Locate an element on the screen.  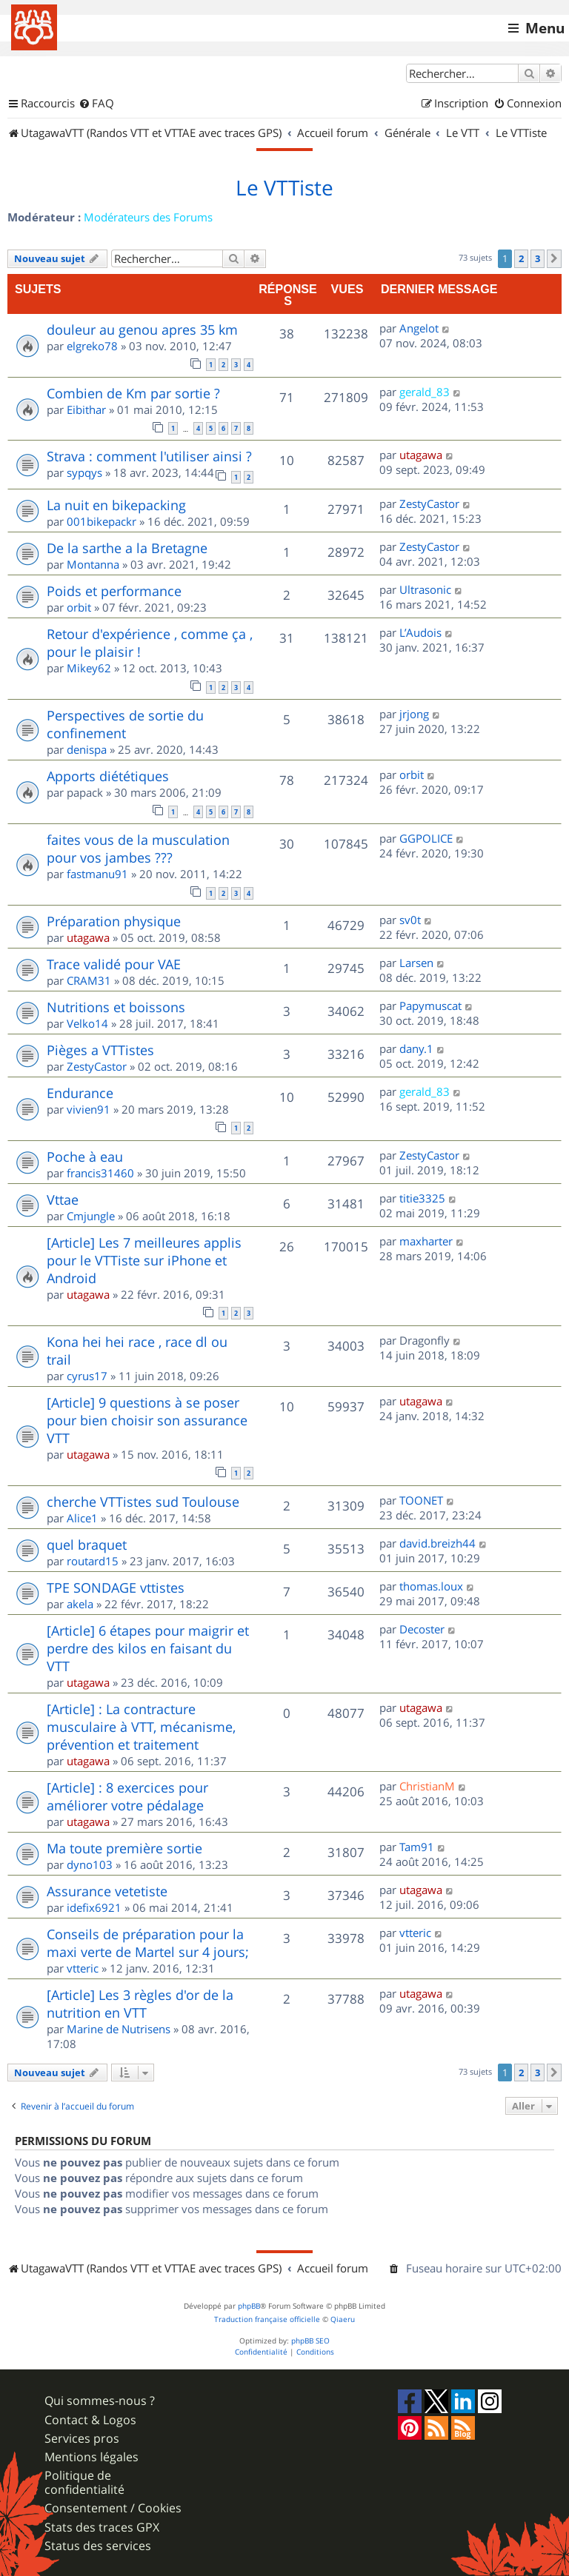
phpBB SEO is located at coordinates (310, 2341).